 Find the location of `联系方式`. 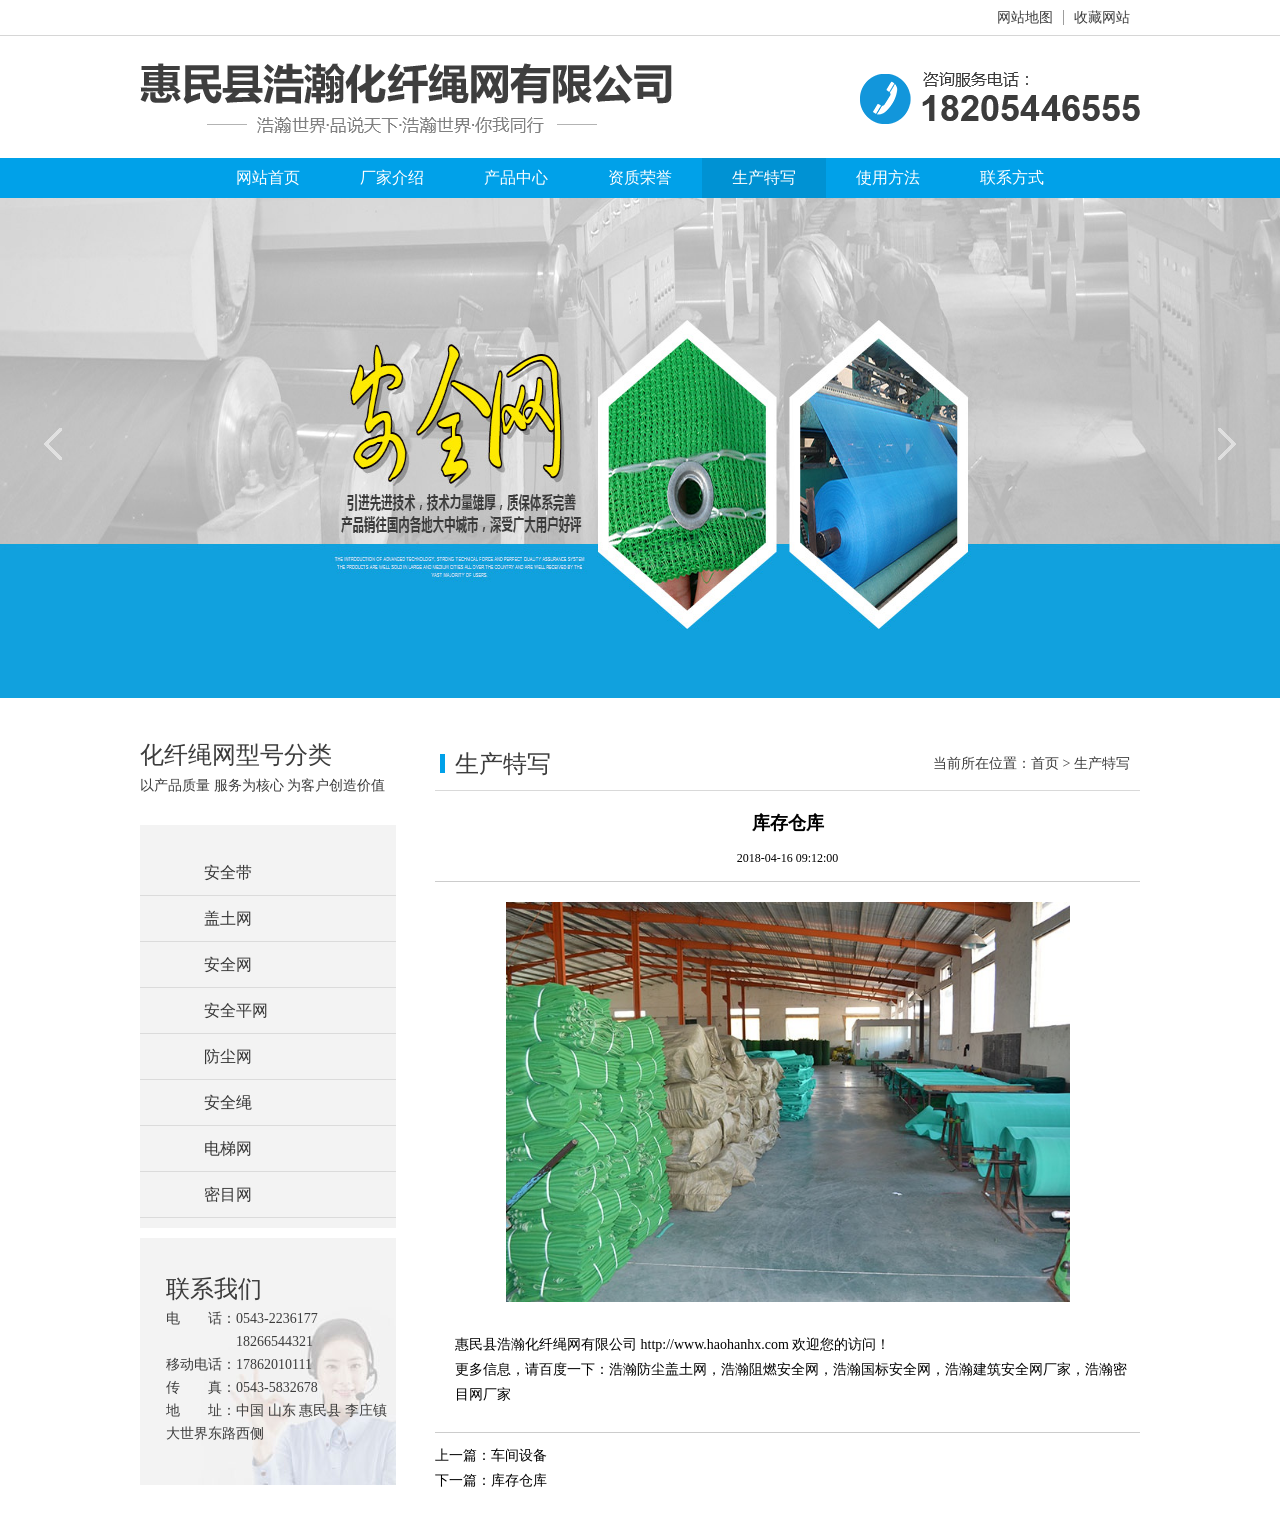

联系方式 is located at coordinates (1012, 177).